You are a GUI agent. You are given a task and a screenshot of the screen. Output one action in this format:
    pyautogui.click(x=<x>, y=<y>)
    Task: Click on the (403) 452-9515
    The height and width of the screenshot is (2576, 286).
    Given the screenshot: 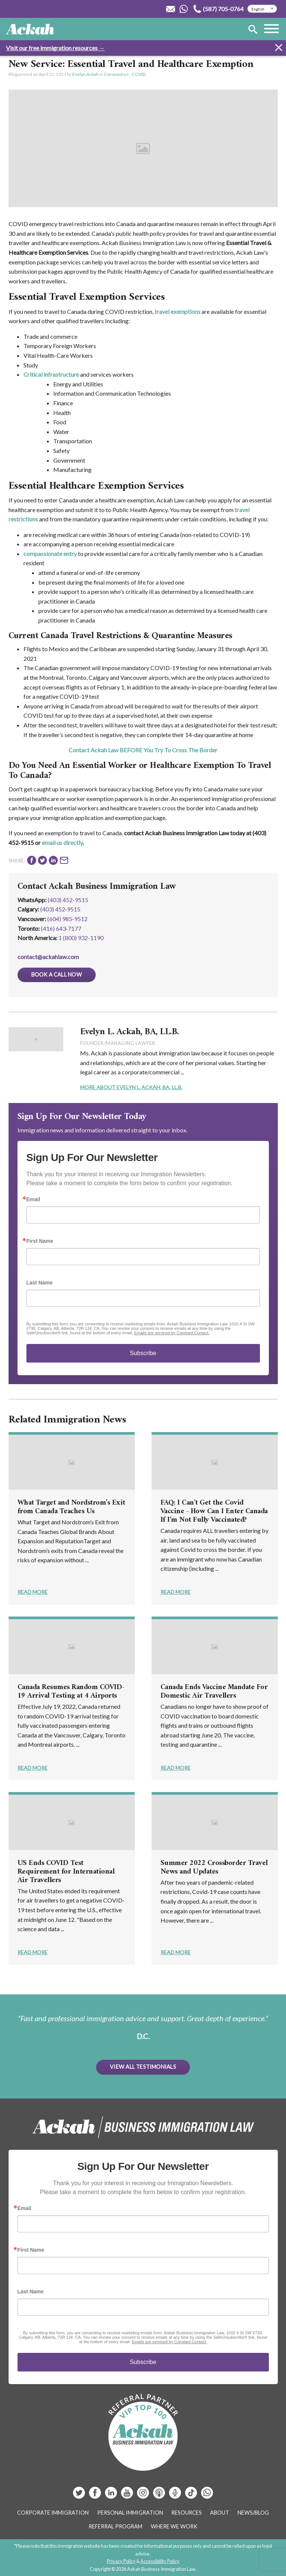 What is the action you would take?
    pyautogui.click(x=68, y=899)
    